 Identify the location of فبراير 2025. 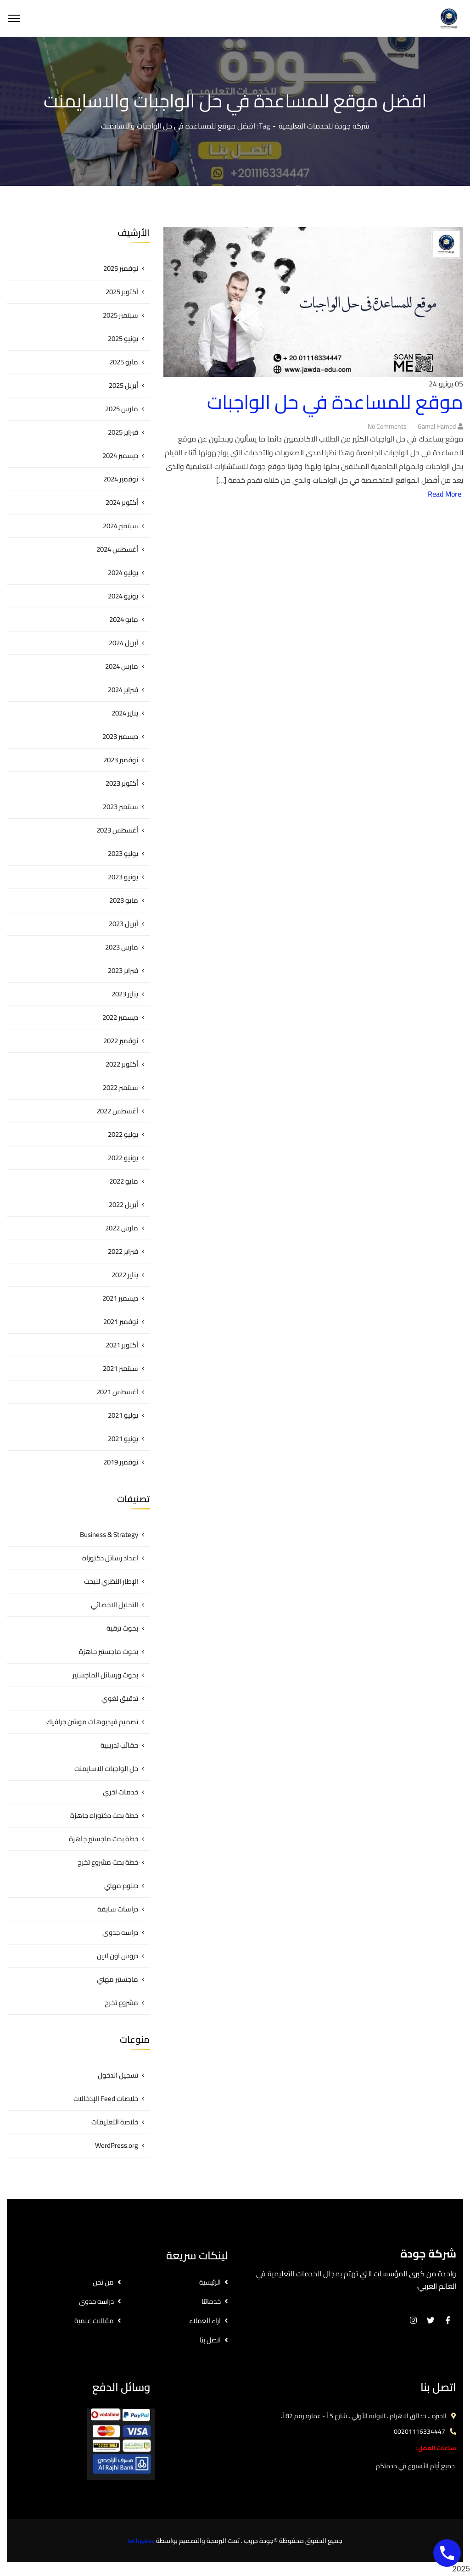
(123, 432).